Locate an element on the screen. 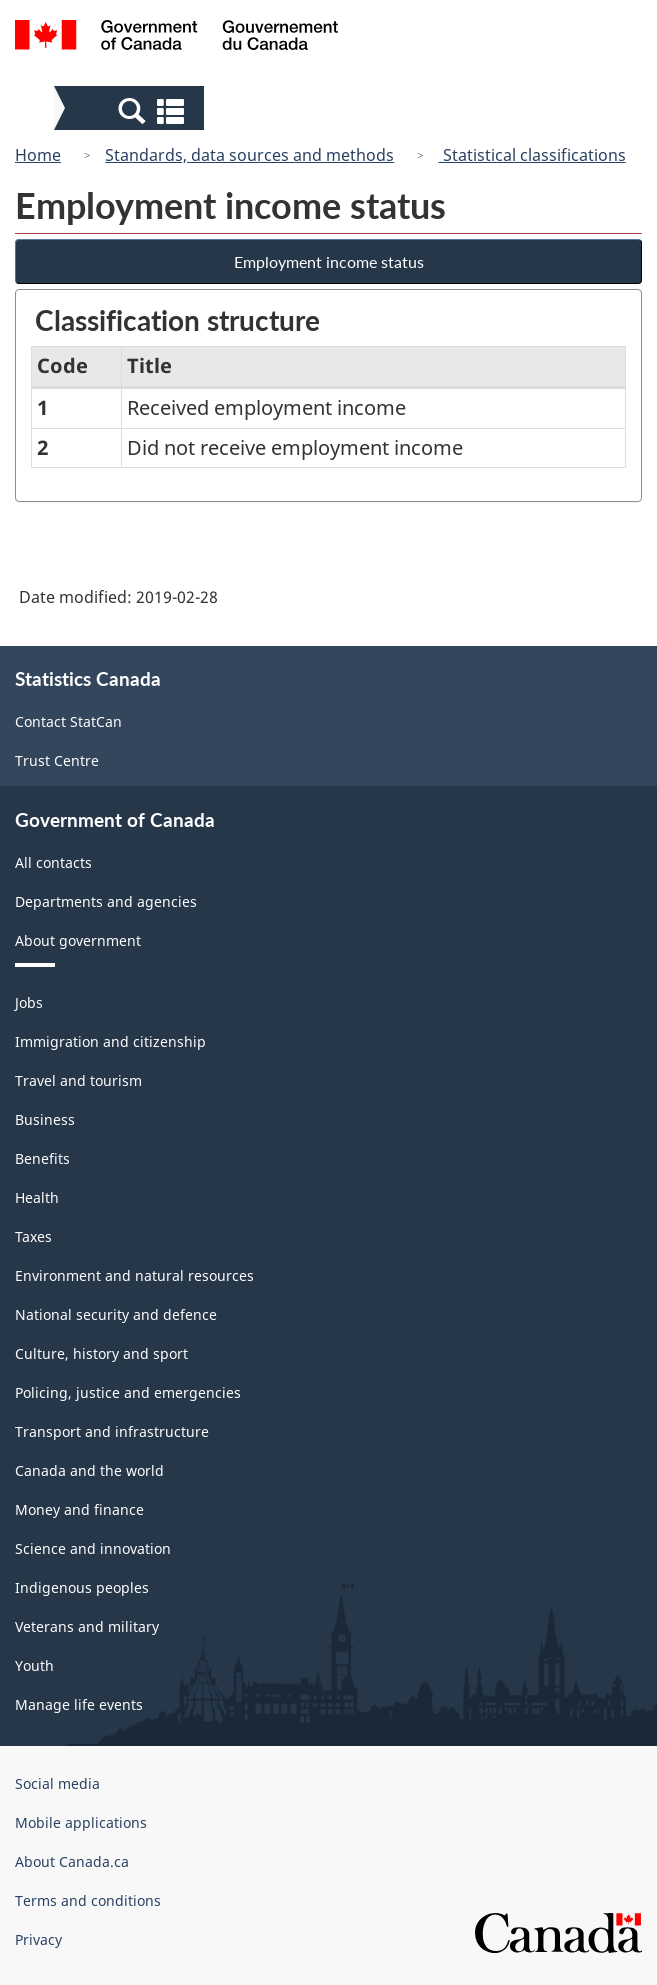 This screenshot has width=657, height=1985. Statistical classifications is located at coordinates (532, 155).